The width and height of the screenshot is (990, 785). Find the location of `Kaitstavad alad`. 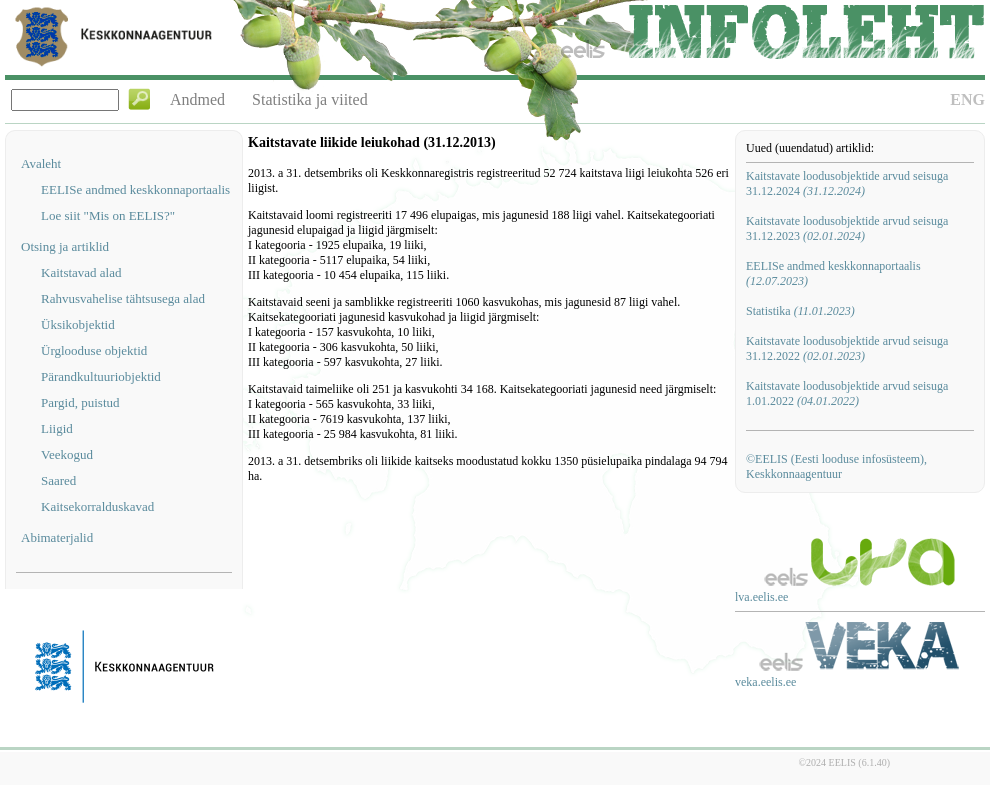

Kaitstavad alad is located at coordinates (81, 272).